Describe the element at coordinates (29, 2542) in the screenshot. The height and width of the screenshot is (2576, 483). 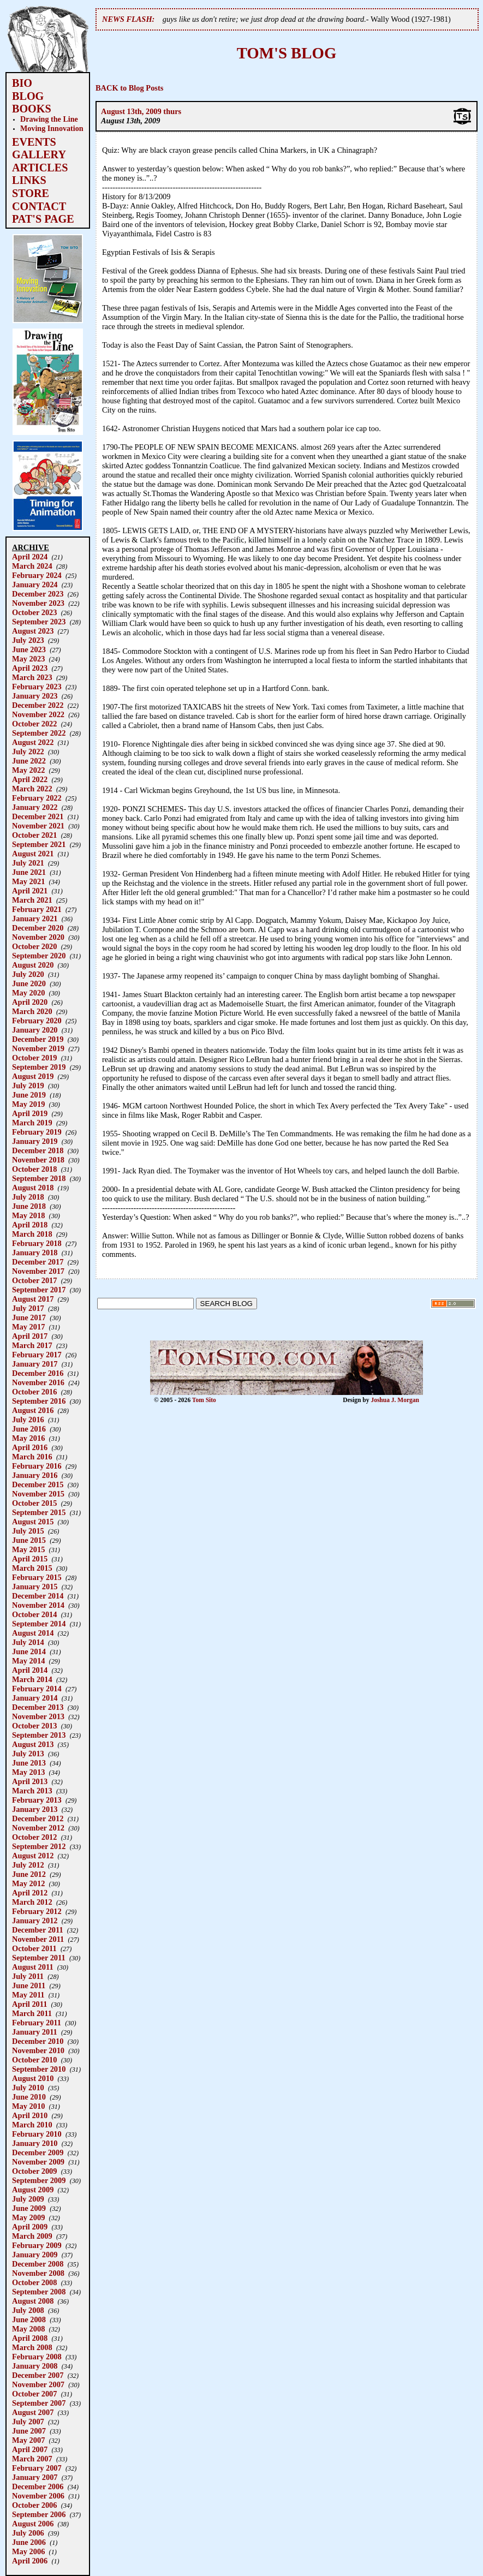
I see `June 2006` at that location.